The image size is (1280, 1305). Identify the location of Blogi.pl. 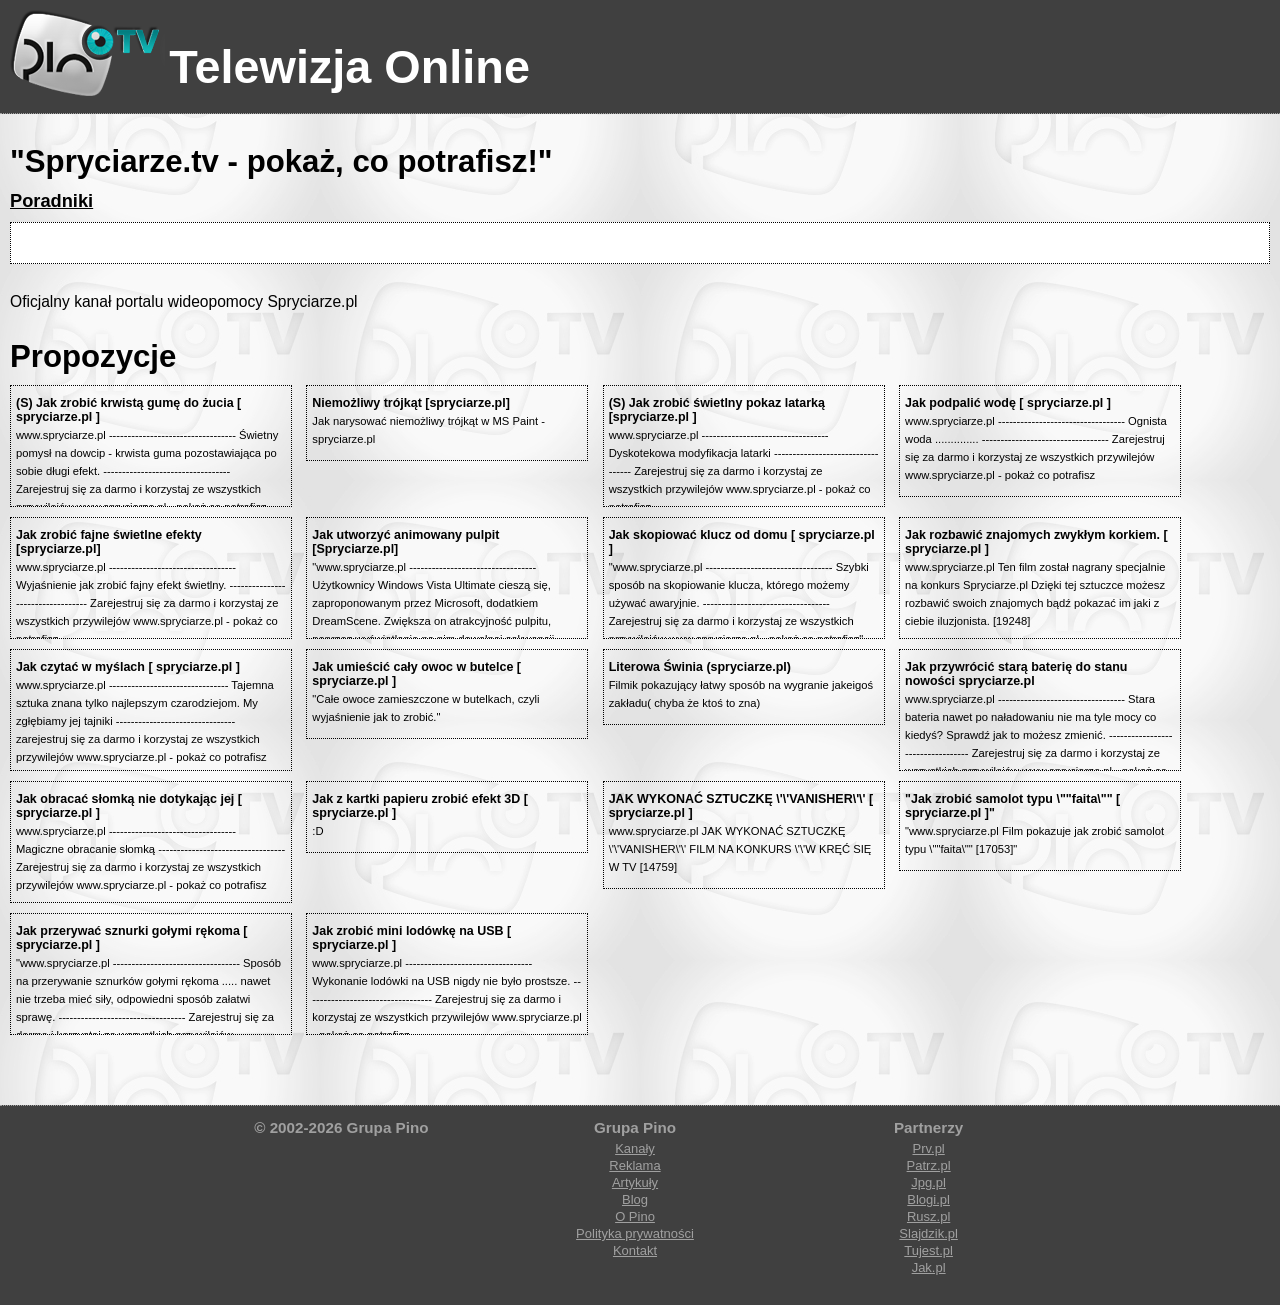
(928, 1199).